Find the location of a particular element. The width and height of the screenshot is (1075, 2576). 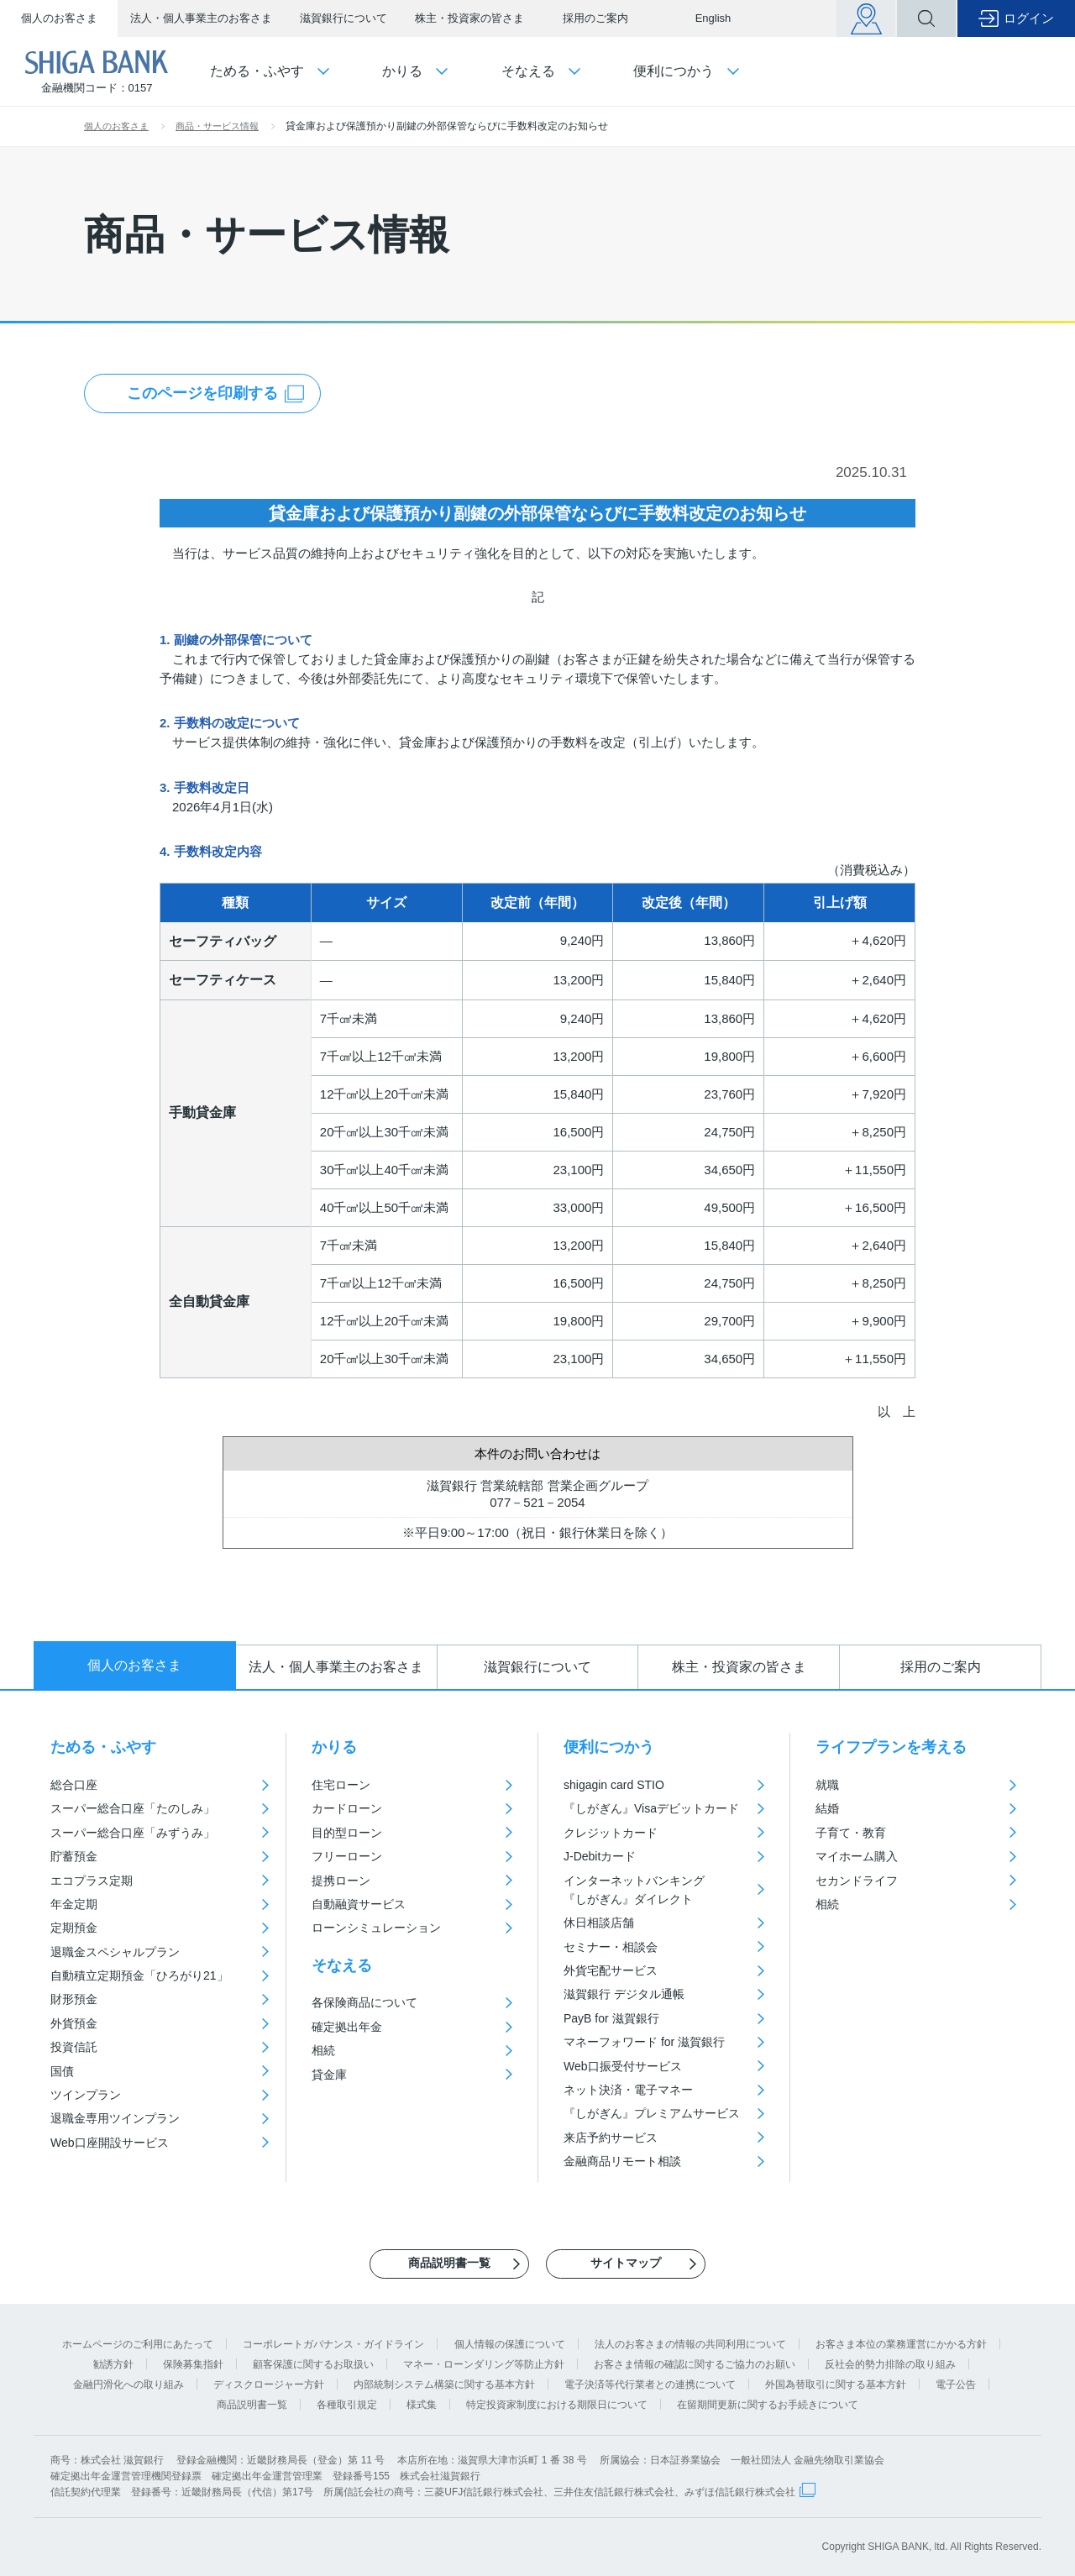

ライフプランを考える is located at coordinates (891, 1747).